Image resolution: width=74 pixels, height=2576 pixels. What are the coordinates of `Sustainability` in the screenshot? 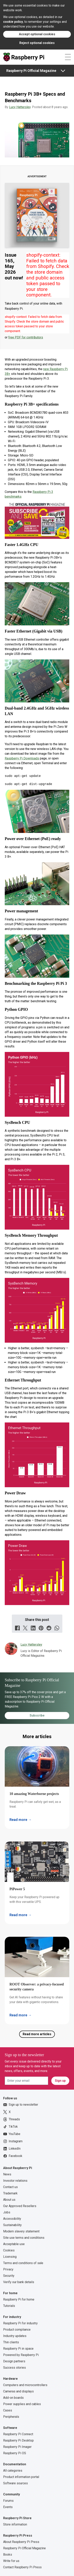 It's located at (12, 2225).